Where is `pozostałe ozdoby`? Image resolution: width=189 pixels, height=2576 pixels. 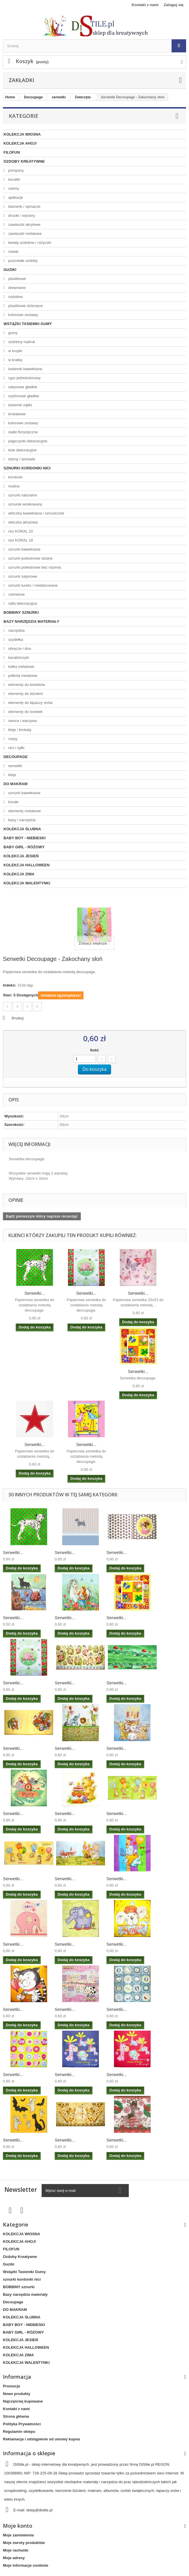 pozostałe ozdoby is located at coordinates (22, 260).